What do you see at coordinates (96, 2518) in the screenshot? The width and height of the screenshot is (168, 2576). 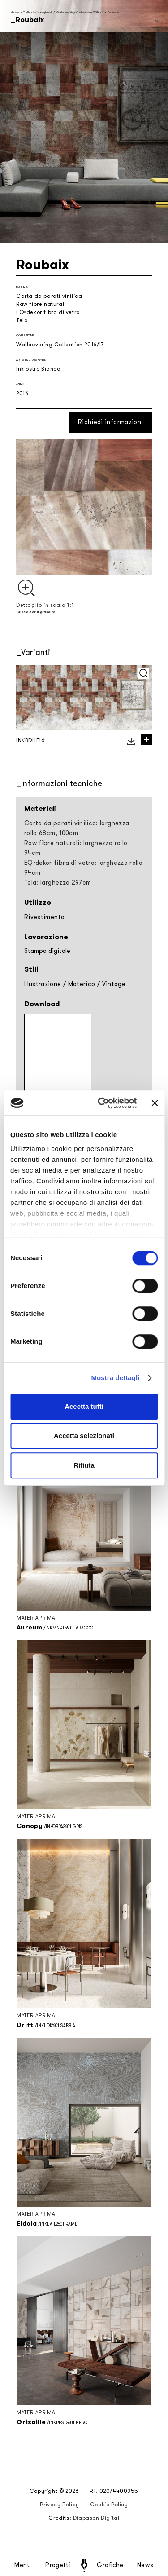 I see `Diapason Digital` at bounding box center [96, 2518].